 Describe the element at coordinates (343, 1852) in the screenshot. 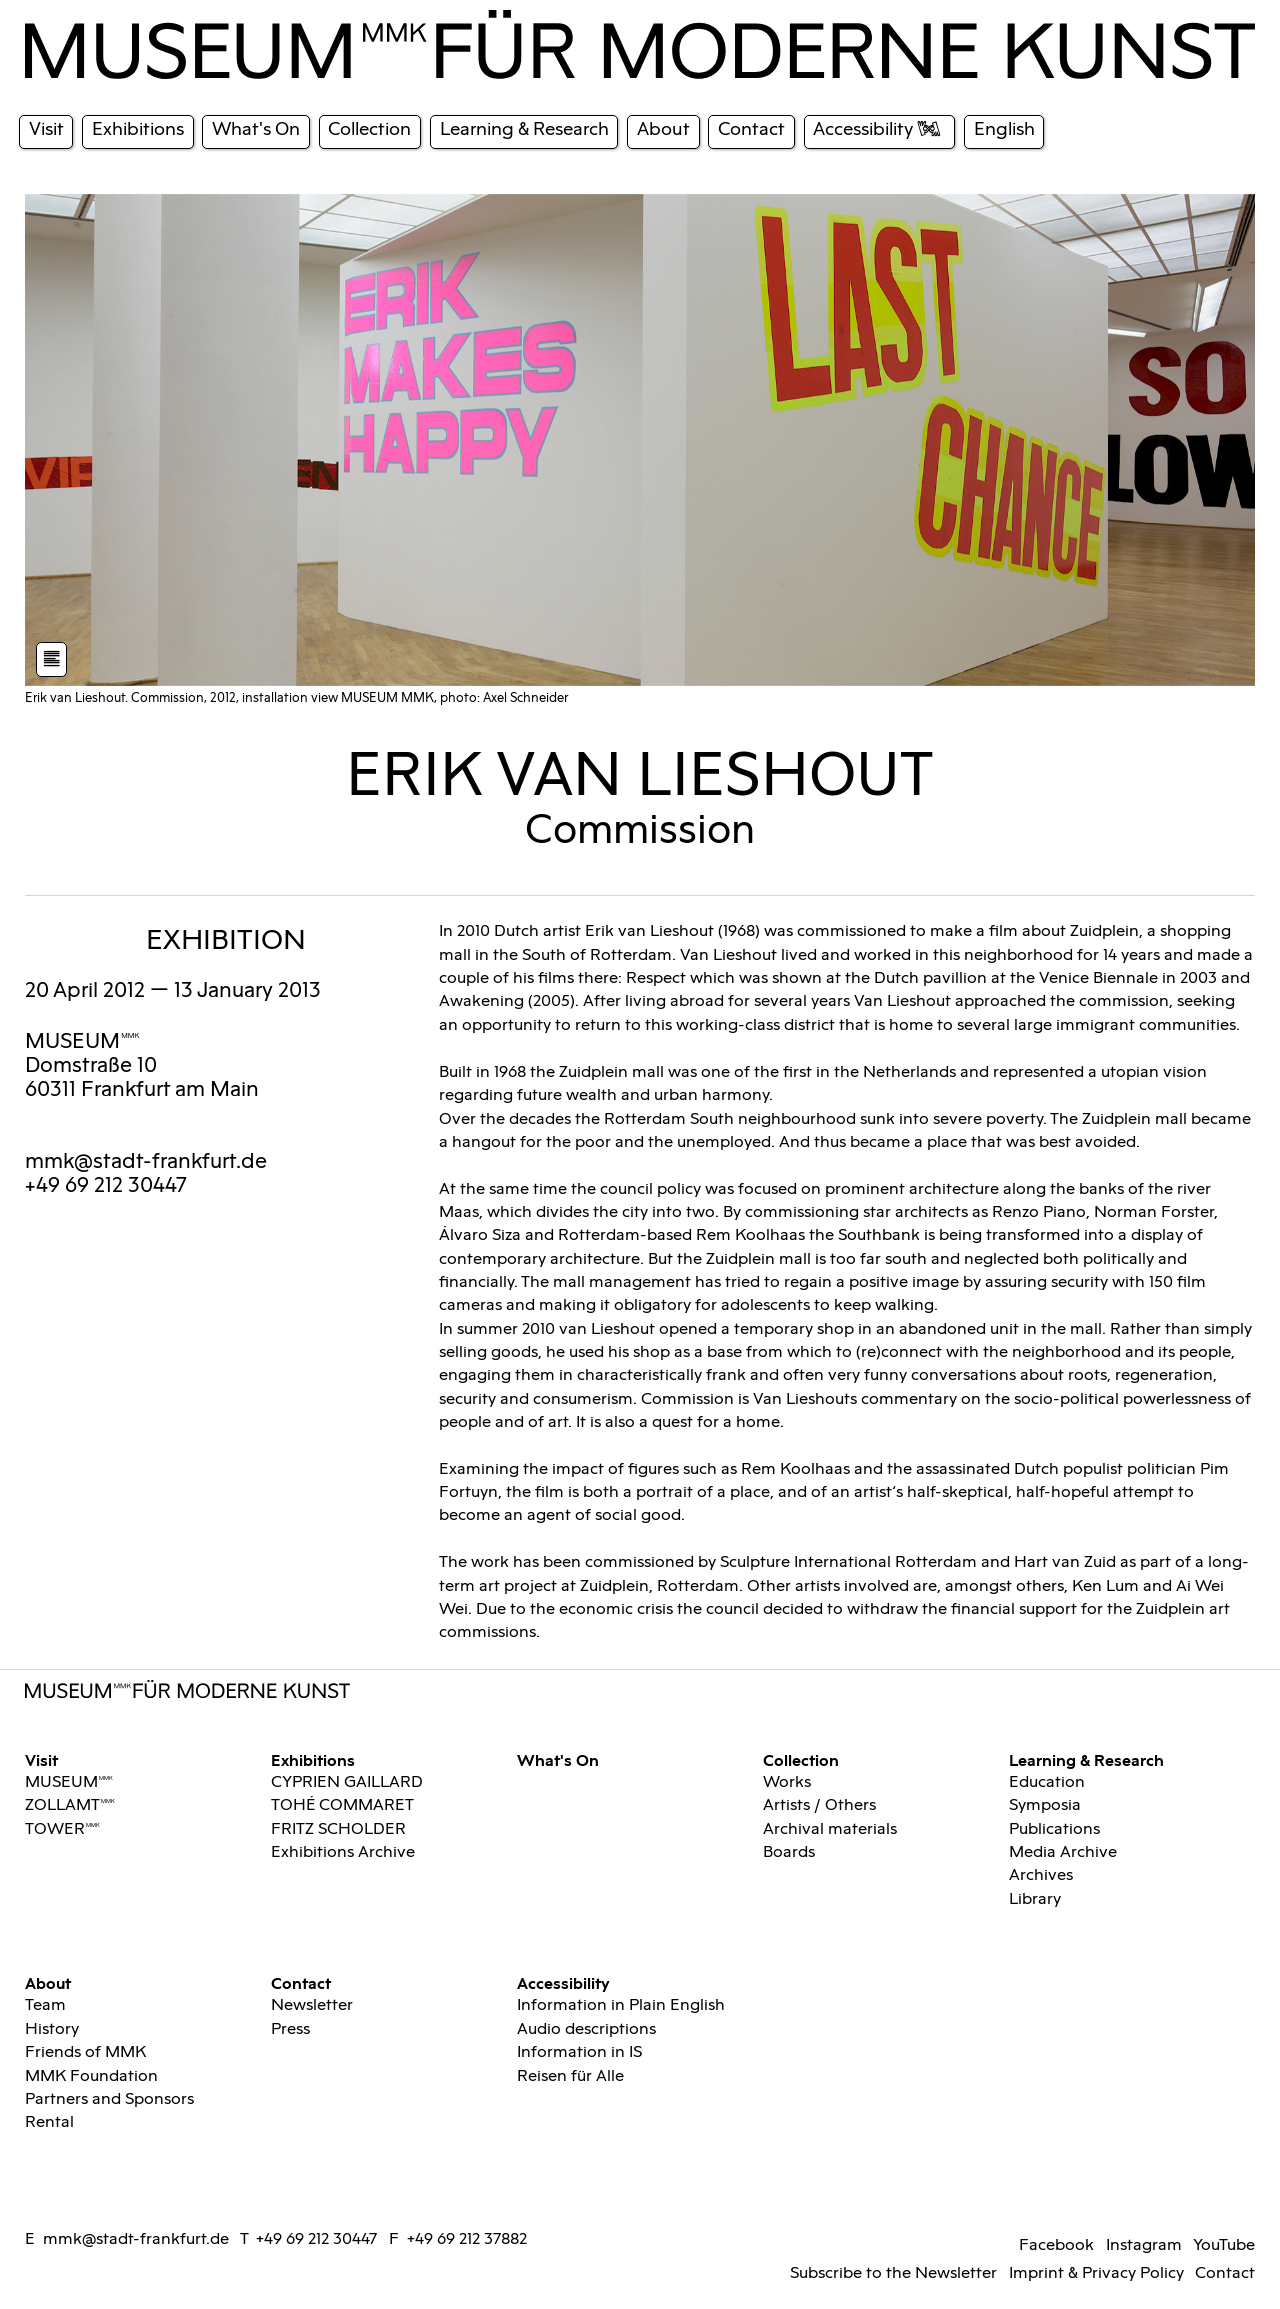

I see `Exhibitions Archive` at that location.